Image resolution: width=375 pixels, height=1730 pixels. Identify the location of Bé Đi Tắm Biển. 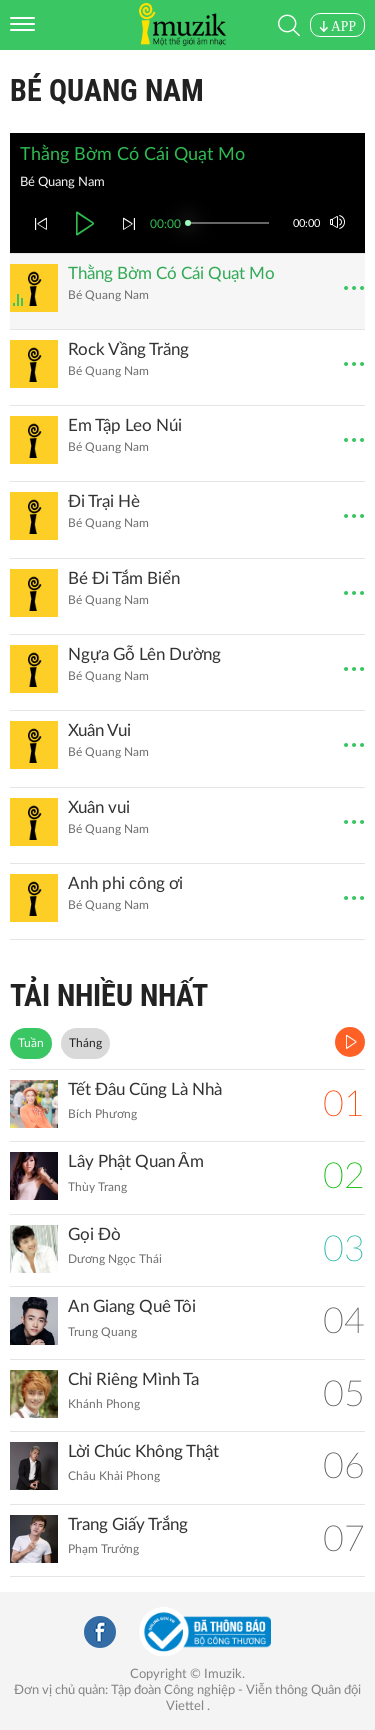
(124, 578).